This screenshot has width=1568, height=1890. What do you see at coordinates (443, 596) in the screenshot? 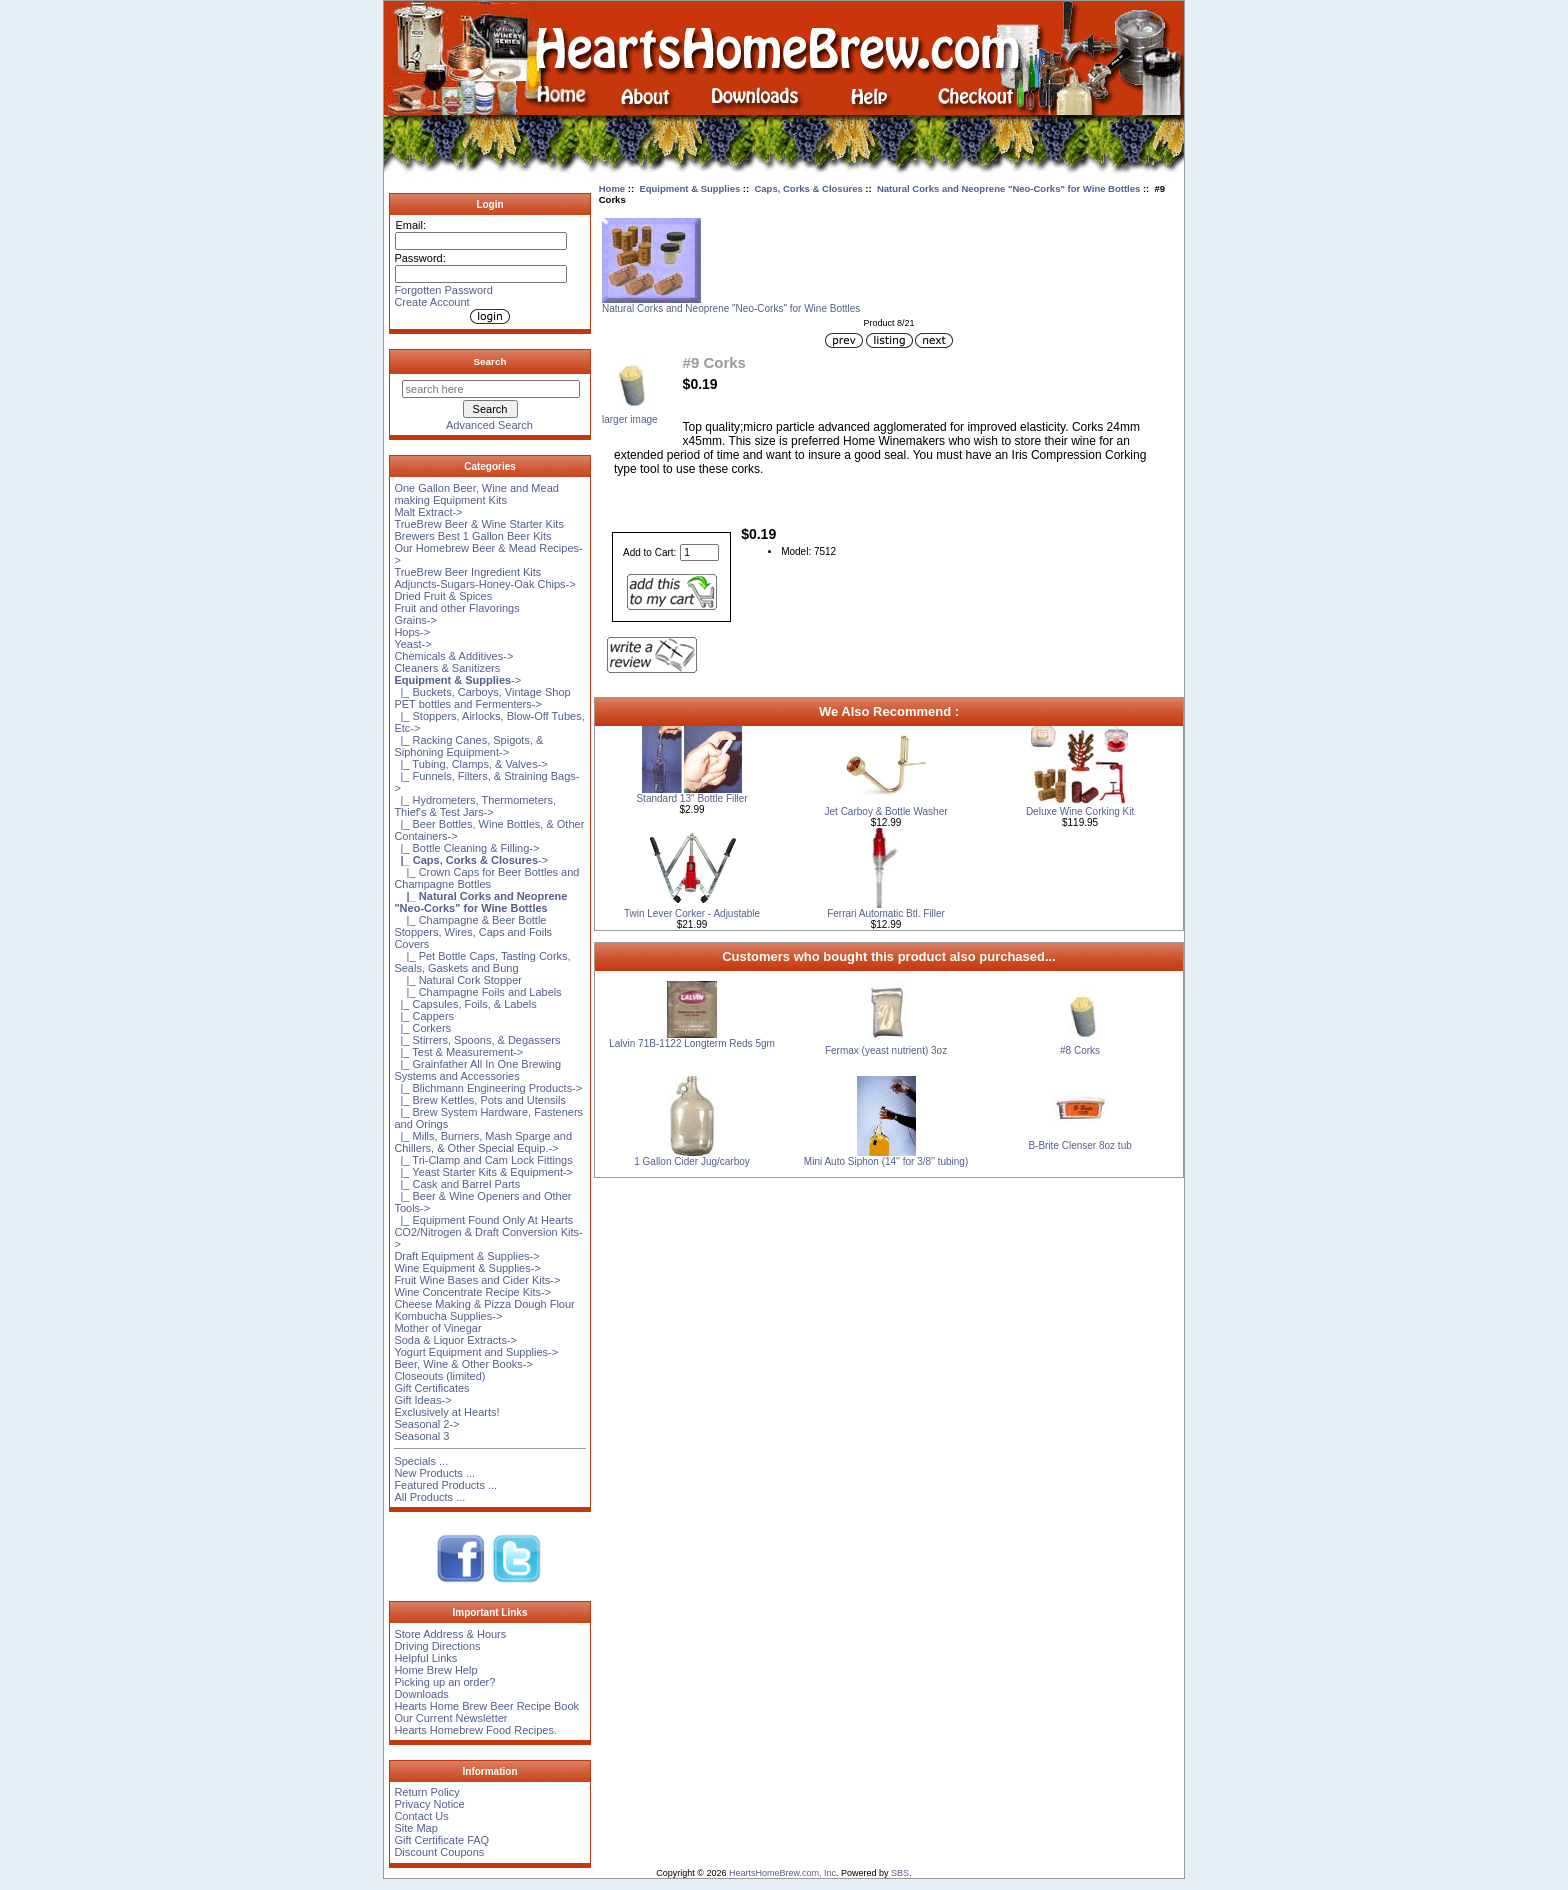
I see `Dried Fruit & Spices` at bounding box center [443, 596].